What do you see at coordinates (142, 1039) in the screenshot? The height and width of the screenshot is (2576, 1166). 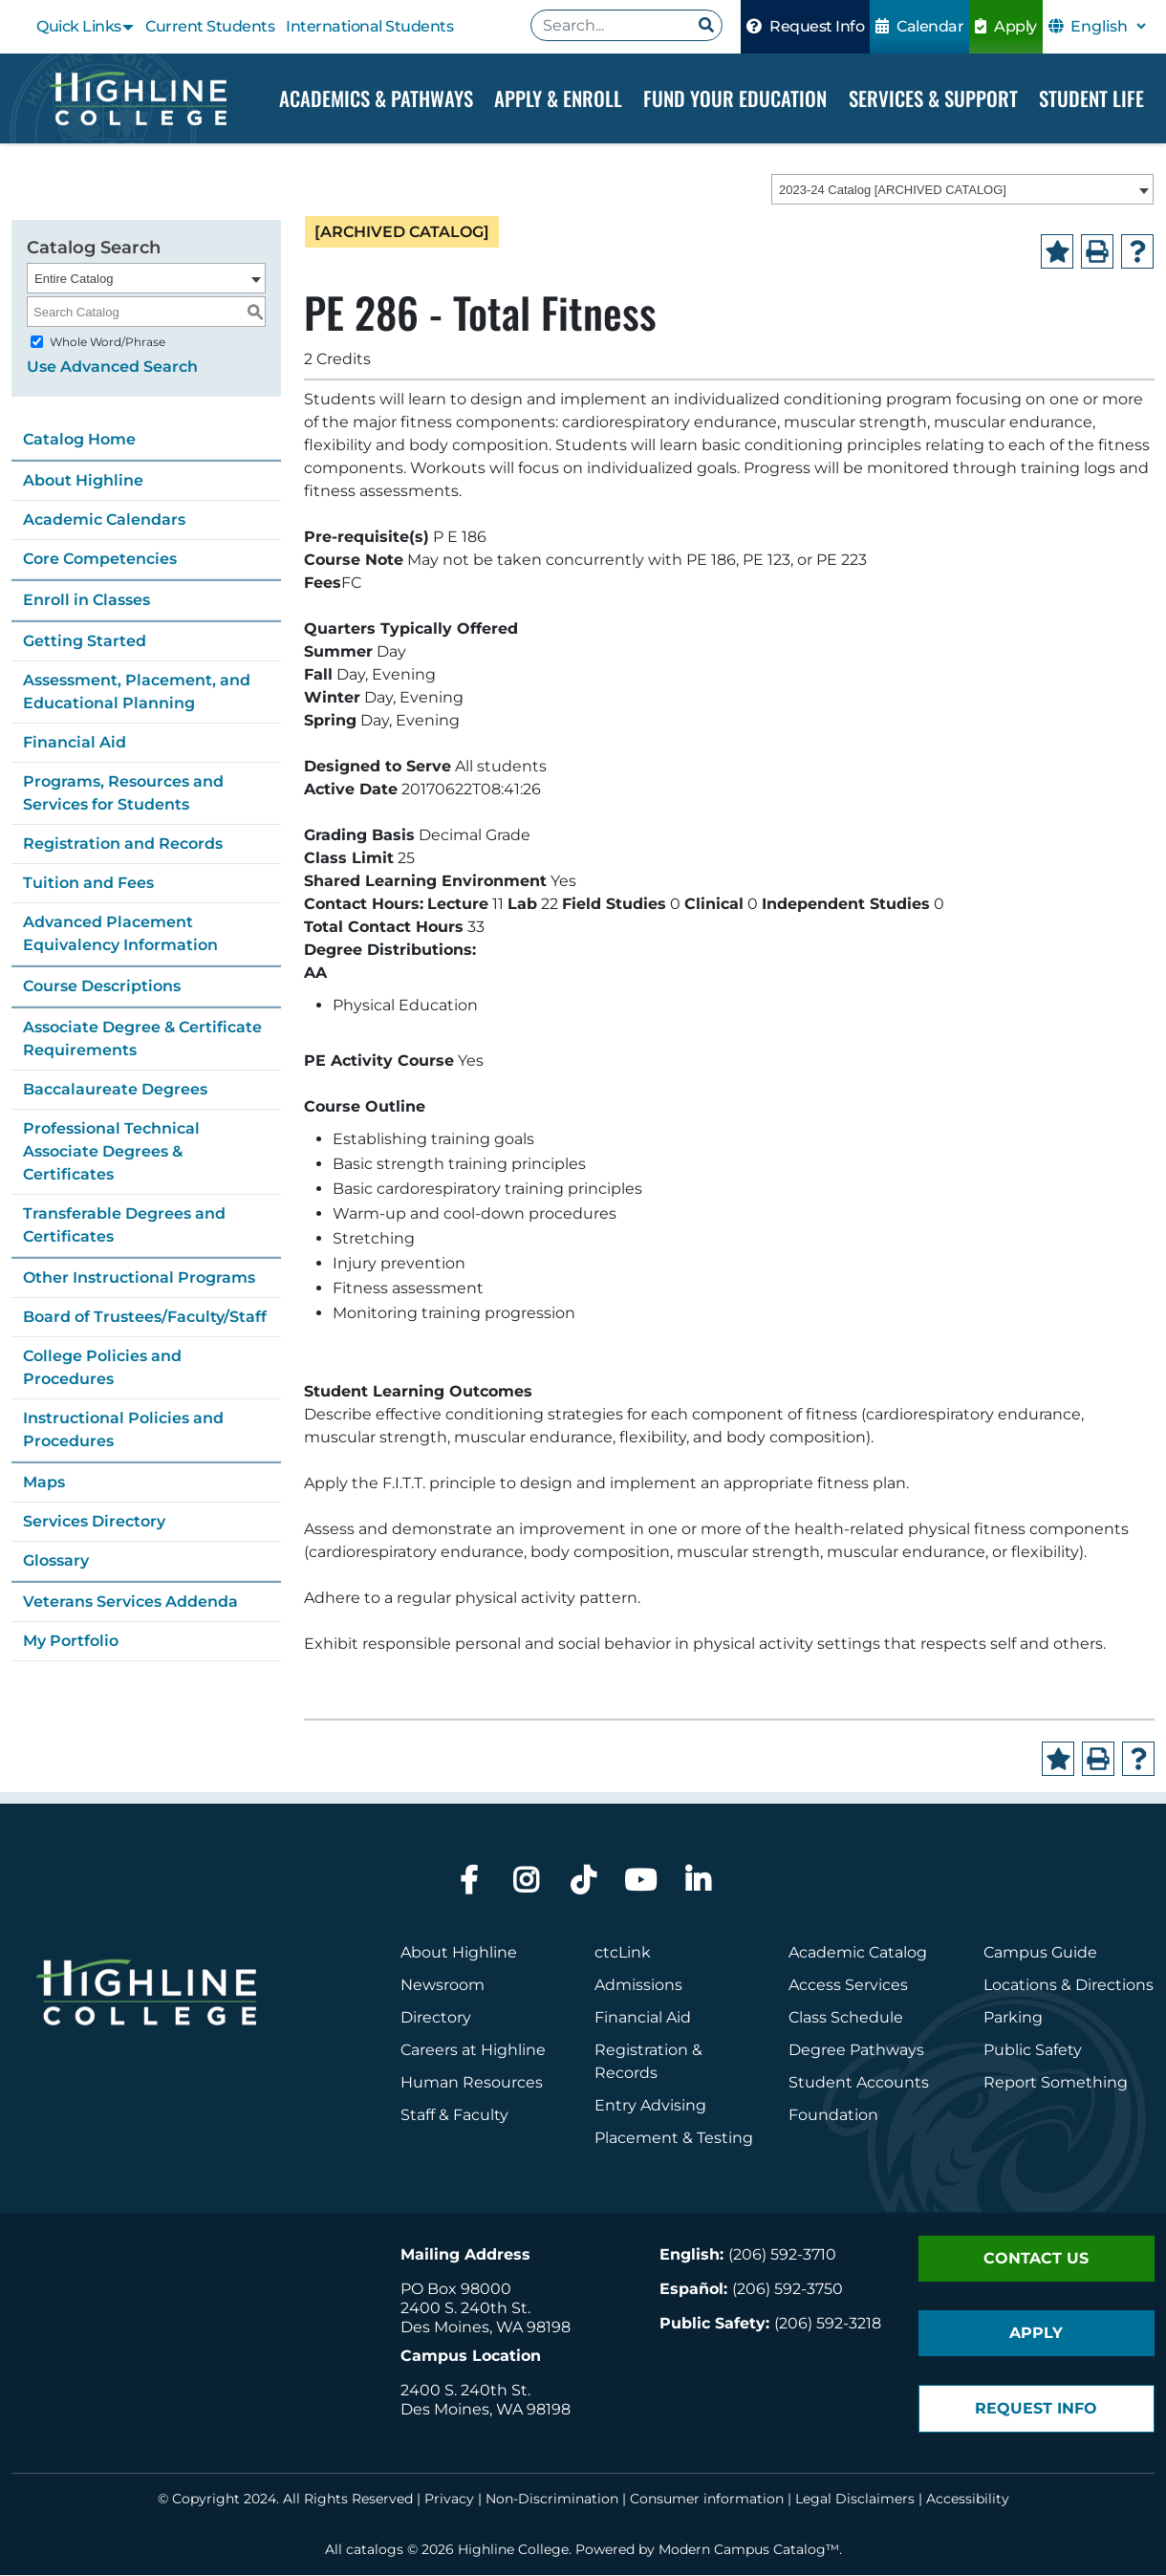 I see `Associate Degree & Certificate Requirements` at bounding box center [142, 1039].